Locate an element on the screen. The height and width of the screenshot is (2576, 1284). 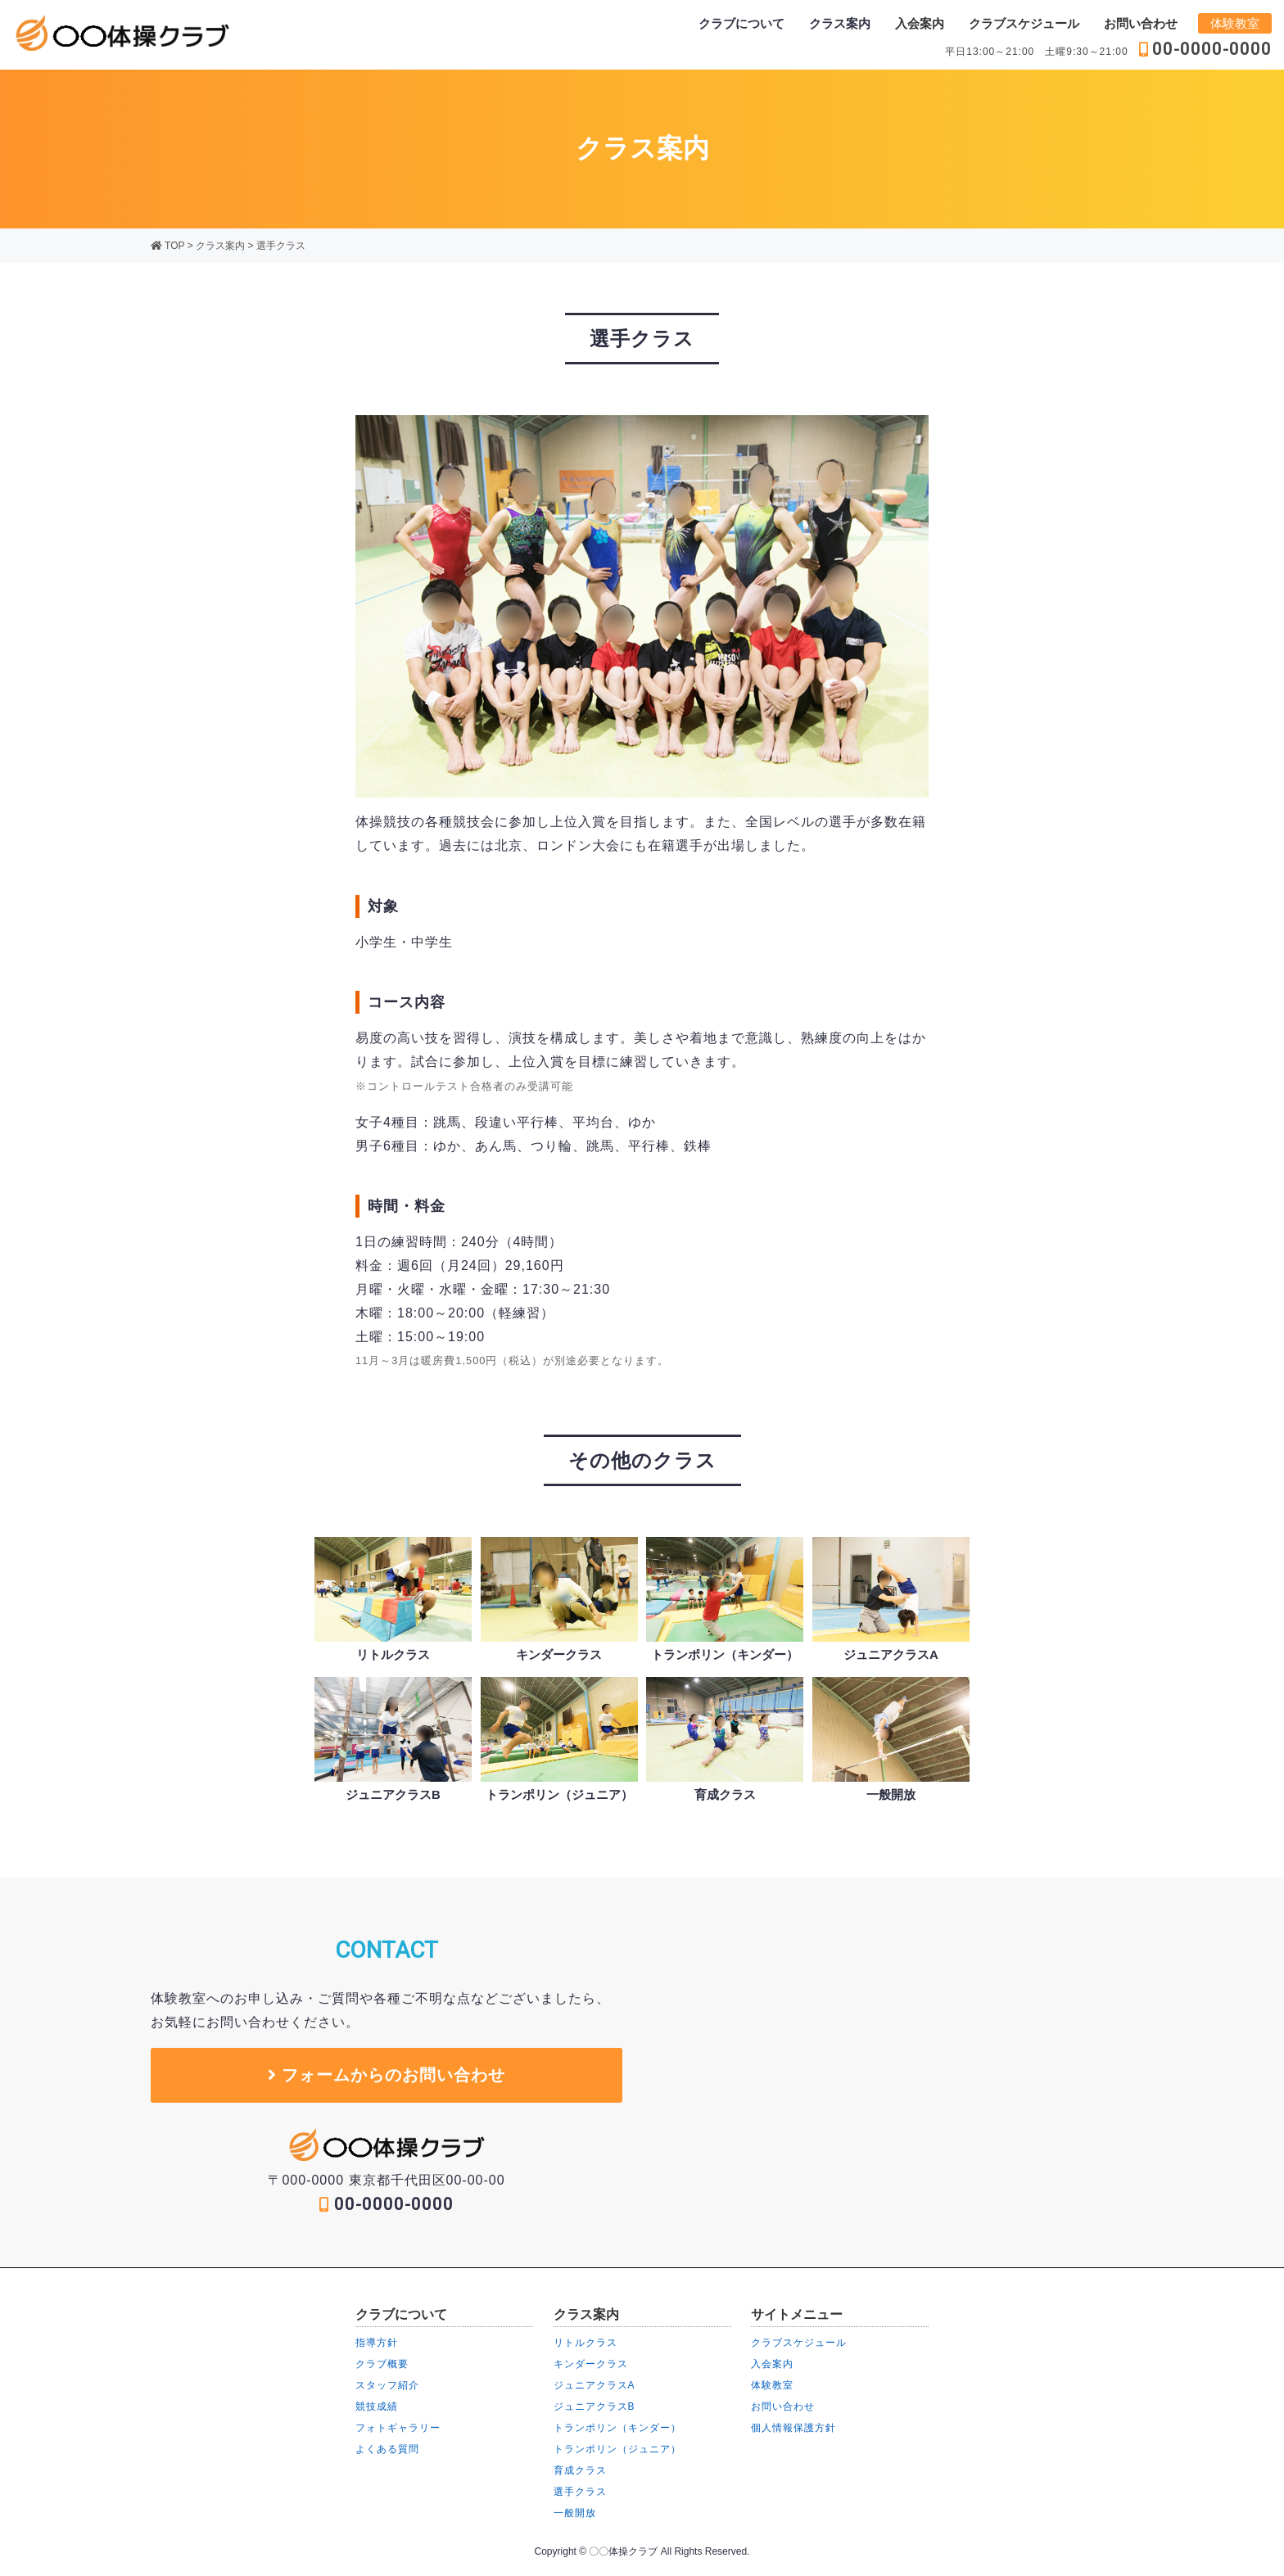
リトルクラス is located at coordinates (585, 2342).